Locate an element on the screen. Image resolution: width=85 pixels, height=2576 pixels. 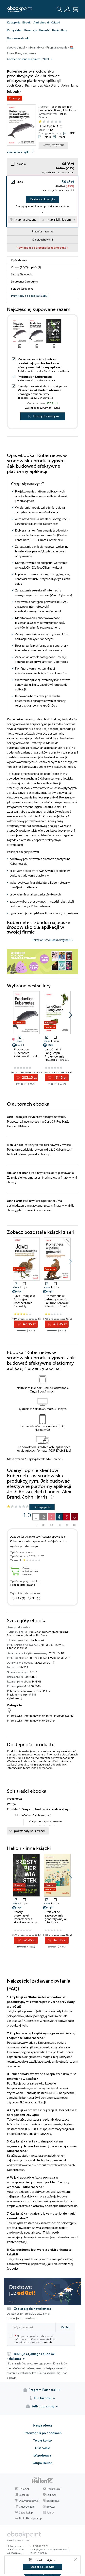
Bestsellery is located at coordinates (59, 30).